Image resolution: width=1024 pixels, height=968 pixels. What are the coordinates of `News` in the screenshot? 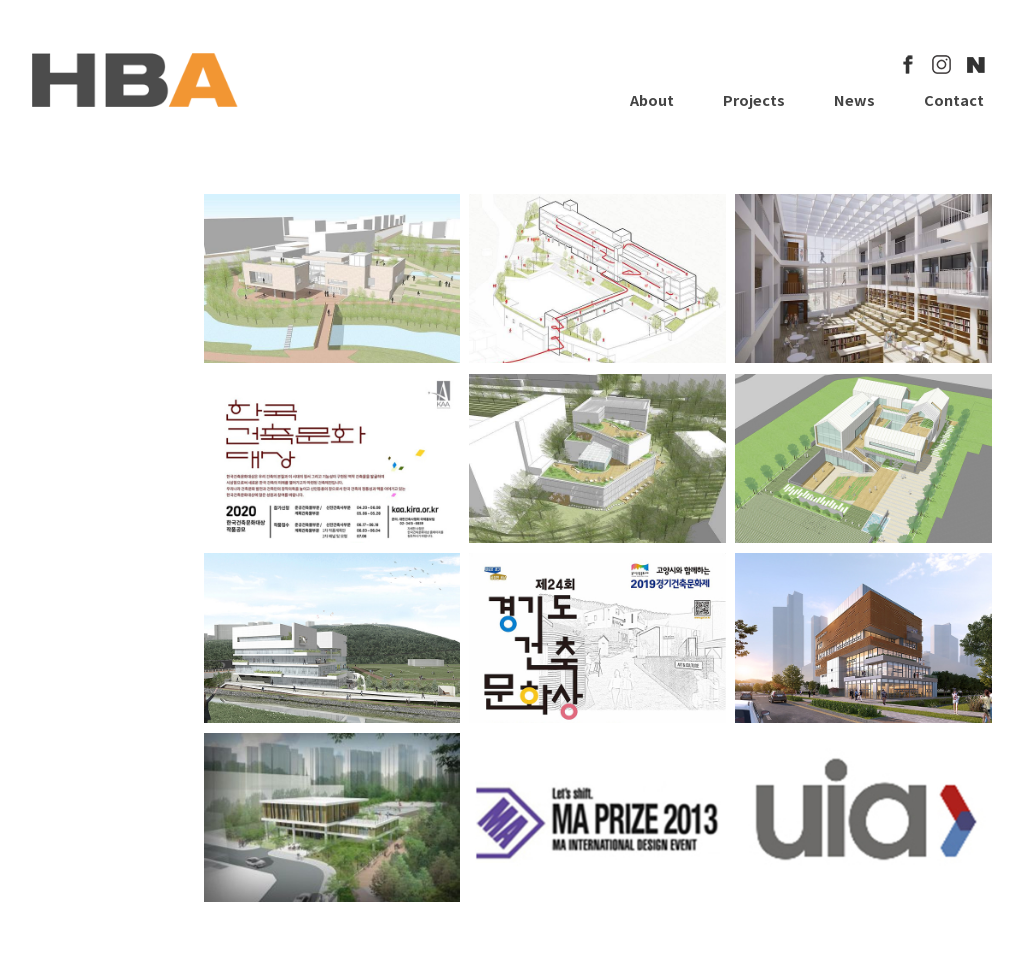 It's located at (854, 99).